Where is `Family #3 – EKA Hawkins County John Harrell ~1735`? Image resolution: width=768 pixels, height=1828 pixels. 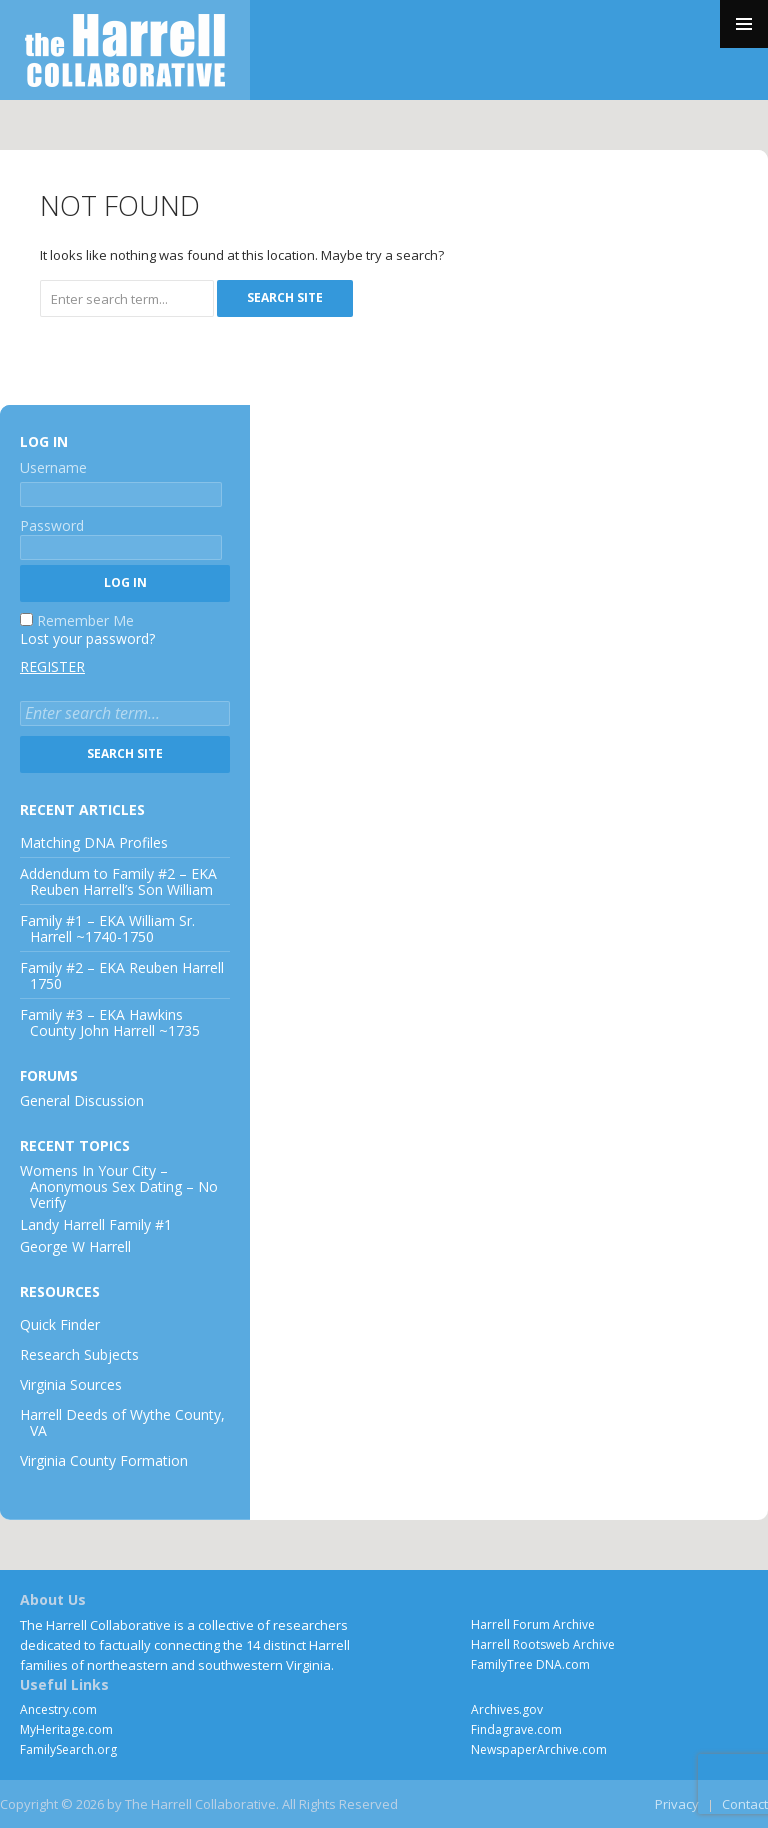 Family #3 – EKA Hawkins County John Harrell ~1735 is located at coordinates (110, 1022).